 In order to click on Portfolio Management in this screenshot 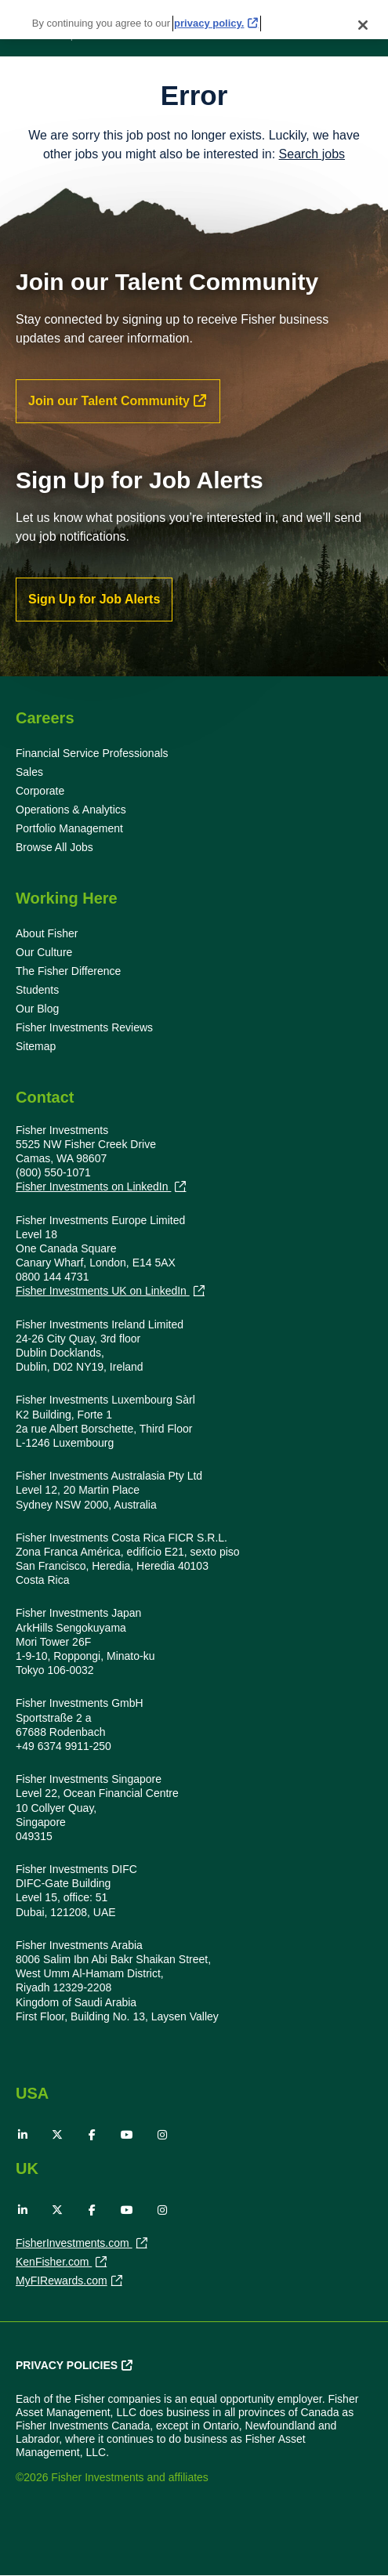, I will do `click(69, 828)`.